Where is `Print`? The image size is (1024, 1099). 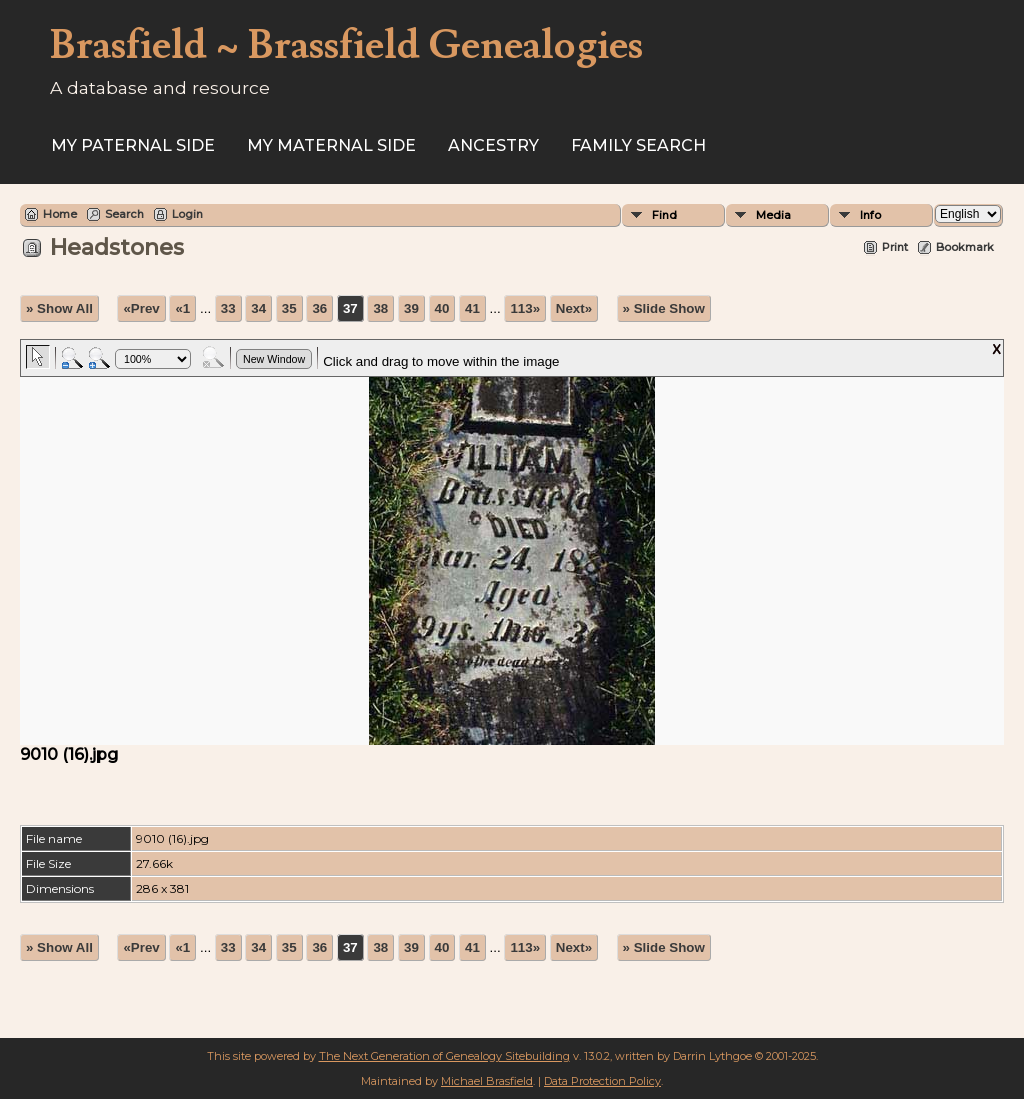 Print is located at coordinates (895, 247).